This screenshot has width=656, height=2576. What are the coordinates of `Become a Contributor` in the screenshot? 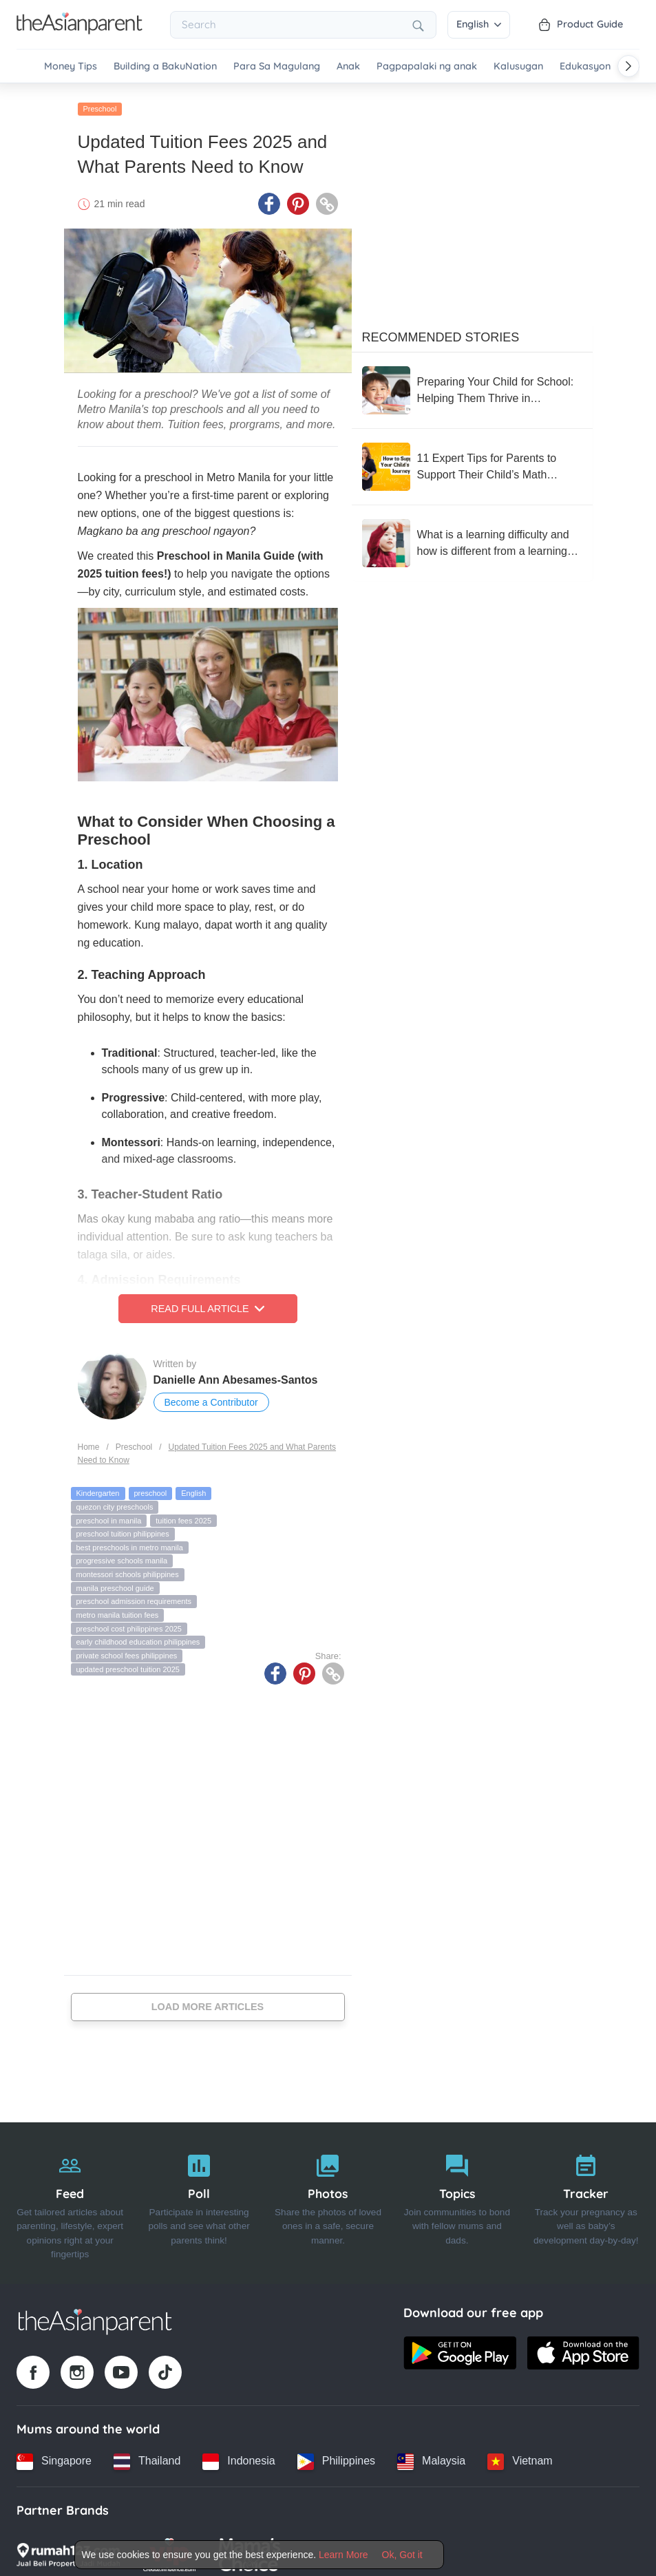 It's located at (211, 1394).